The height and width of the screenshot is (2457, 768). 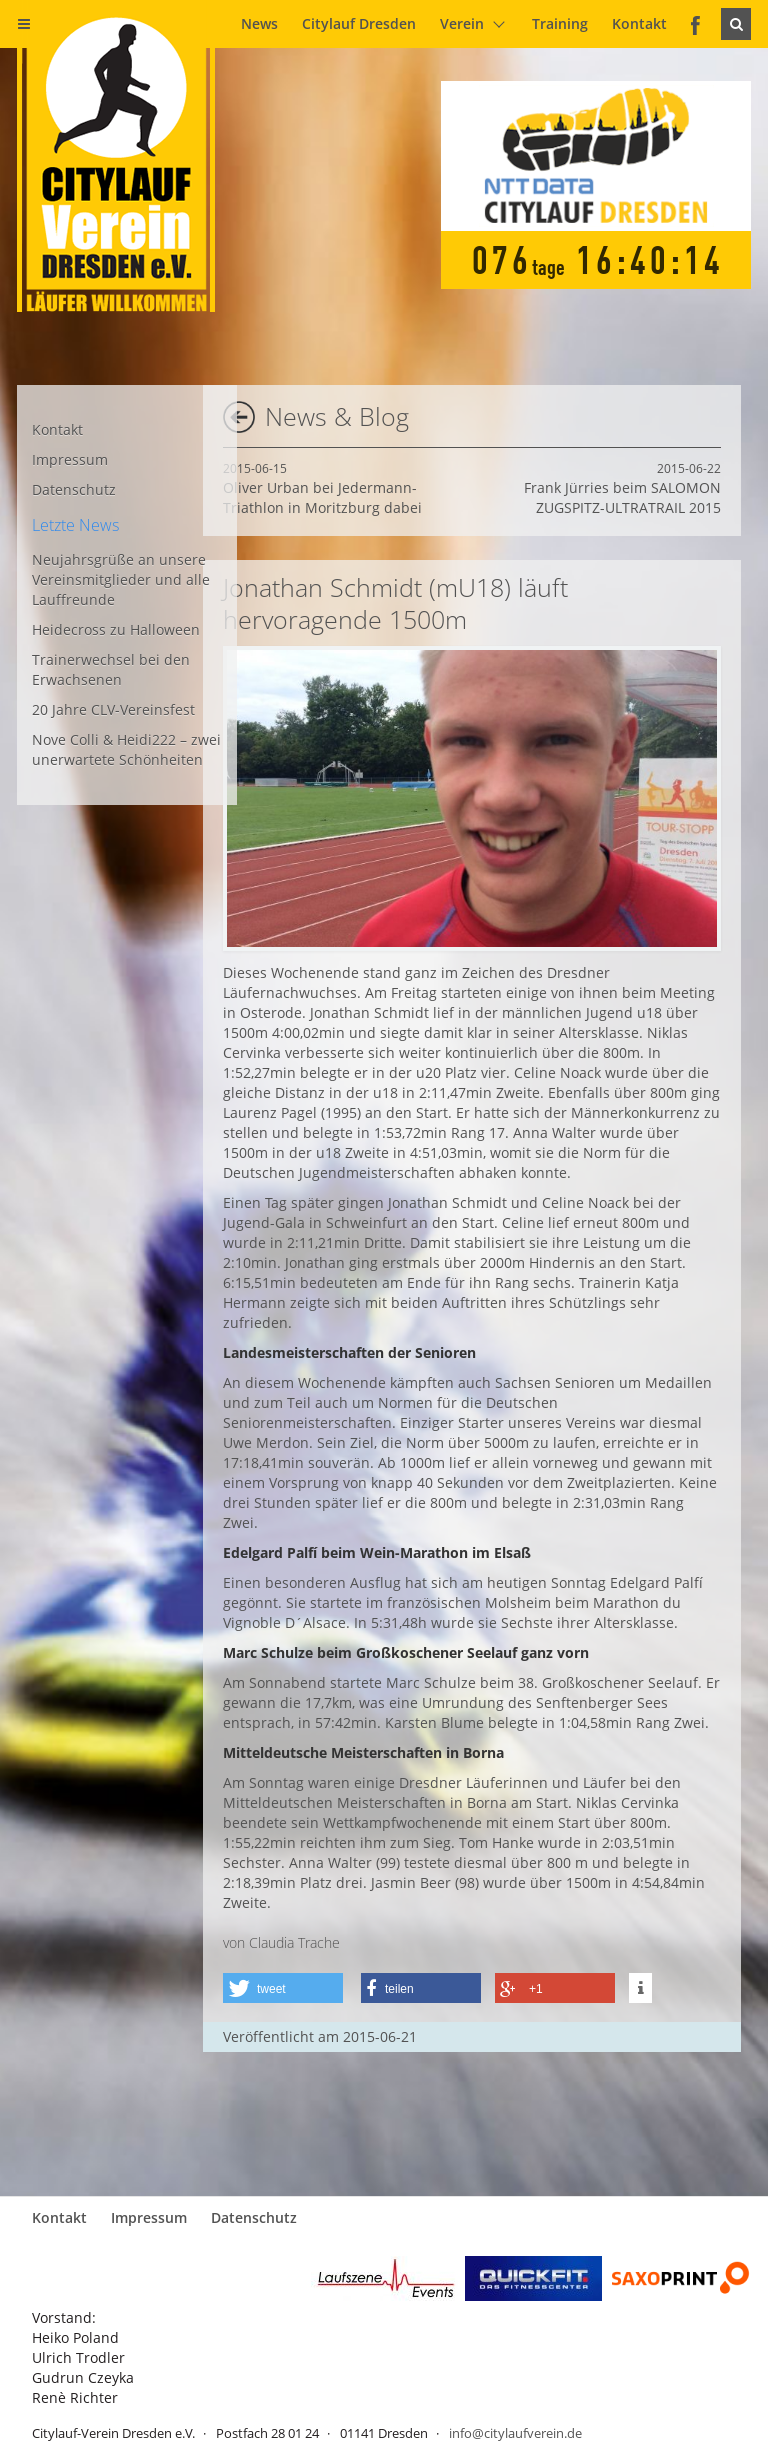 I want to click on Verein, so click(x=462, y=23).